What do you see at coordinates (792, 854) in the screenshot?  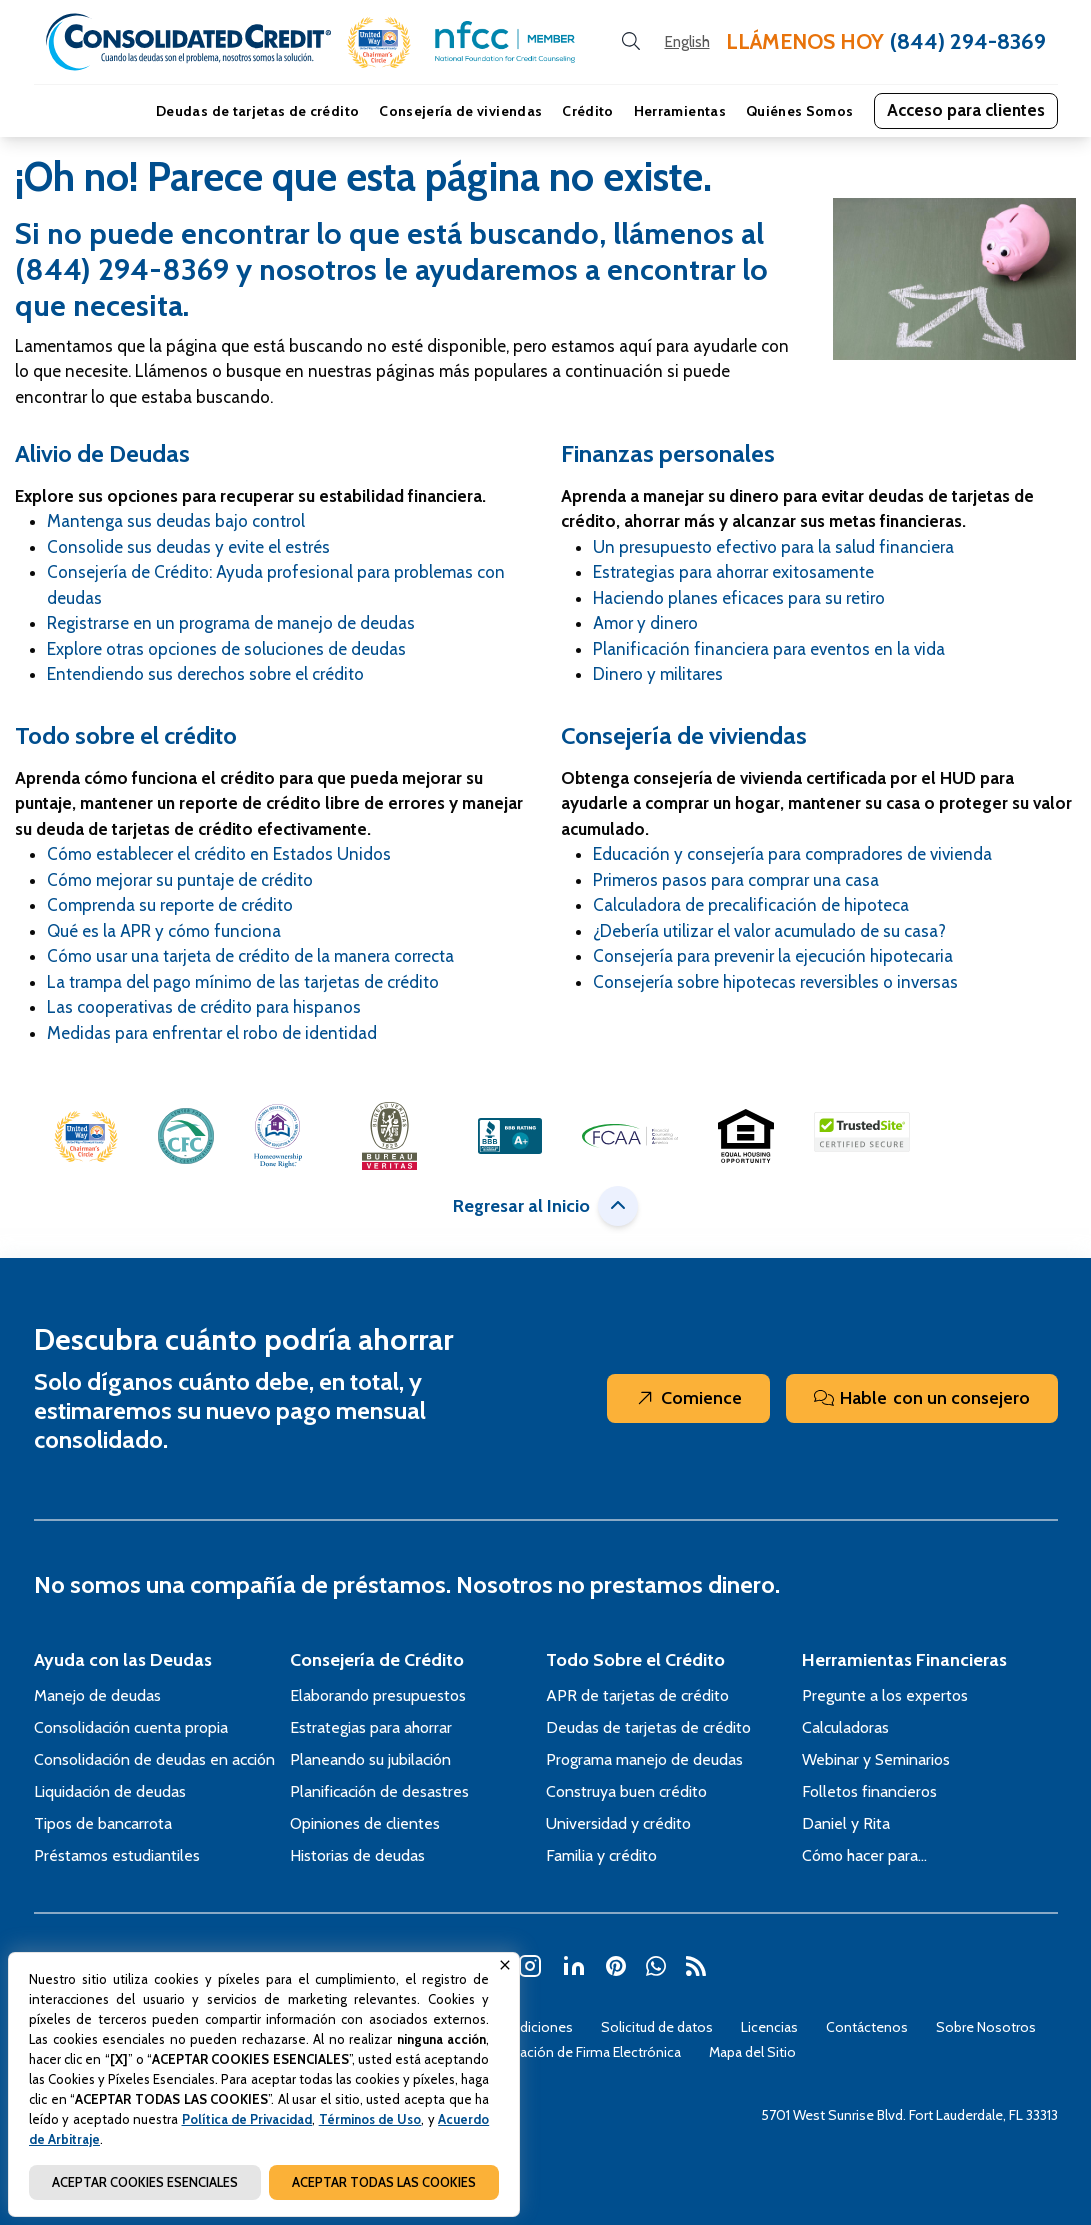 I see `Educación y consejería para compradores de vivienda` at bounding box center [792, 854].